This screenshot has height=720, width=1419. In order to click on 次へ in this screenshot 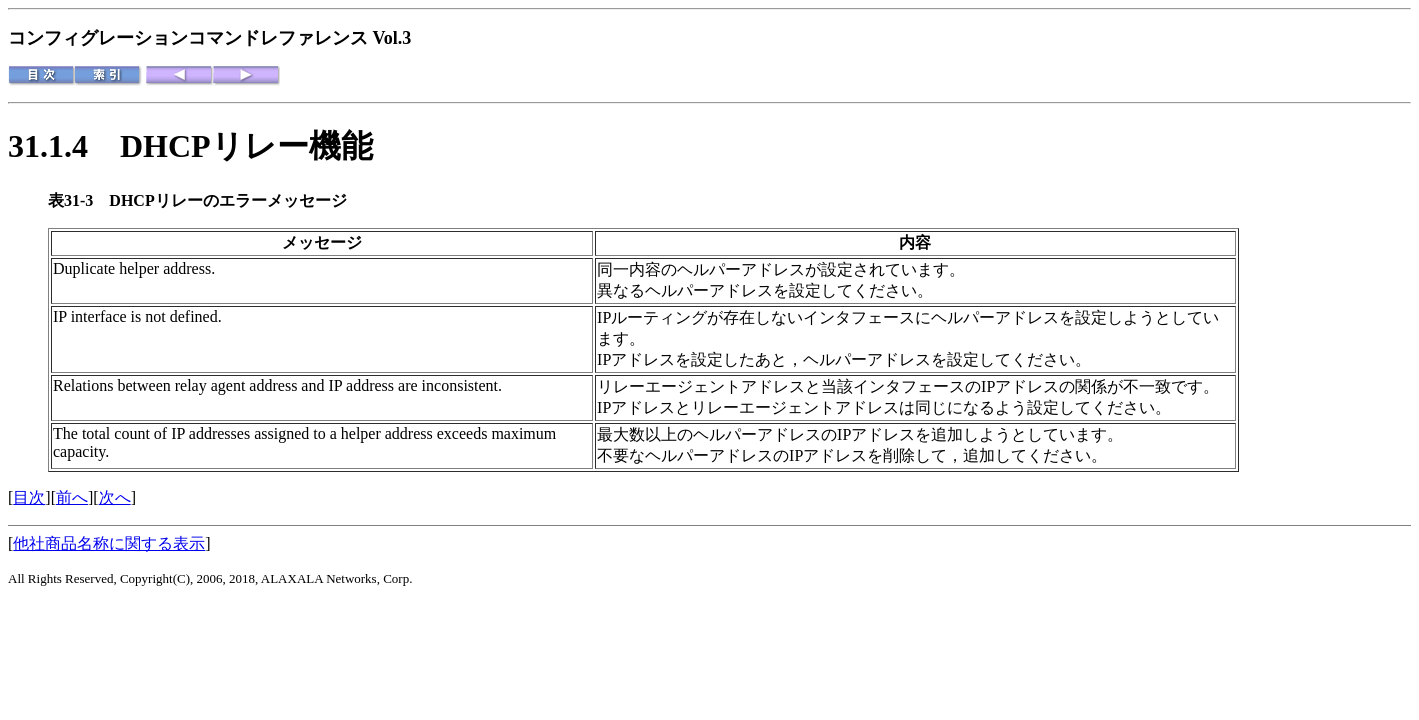, I will do `click(115, 497)`.